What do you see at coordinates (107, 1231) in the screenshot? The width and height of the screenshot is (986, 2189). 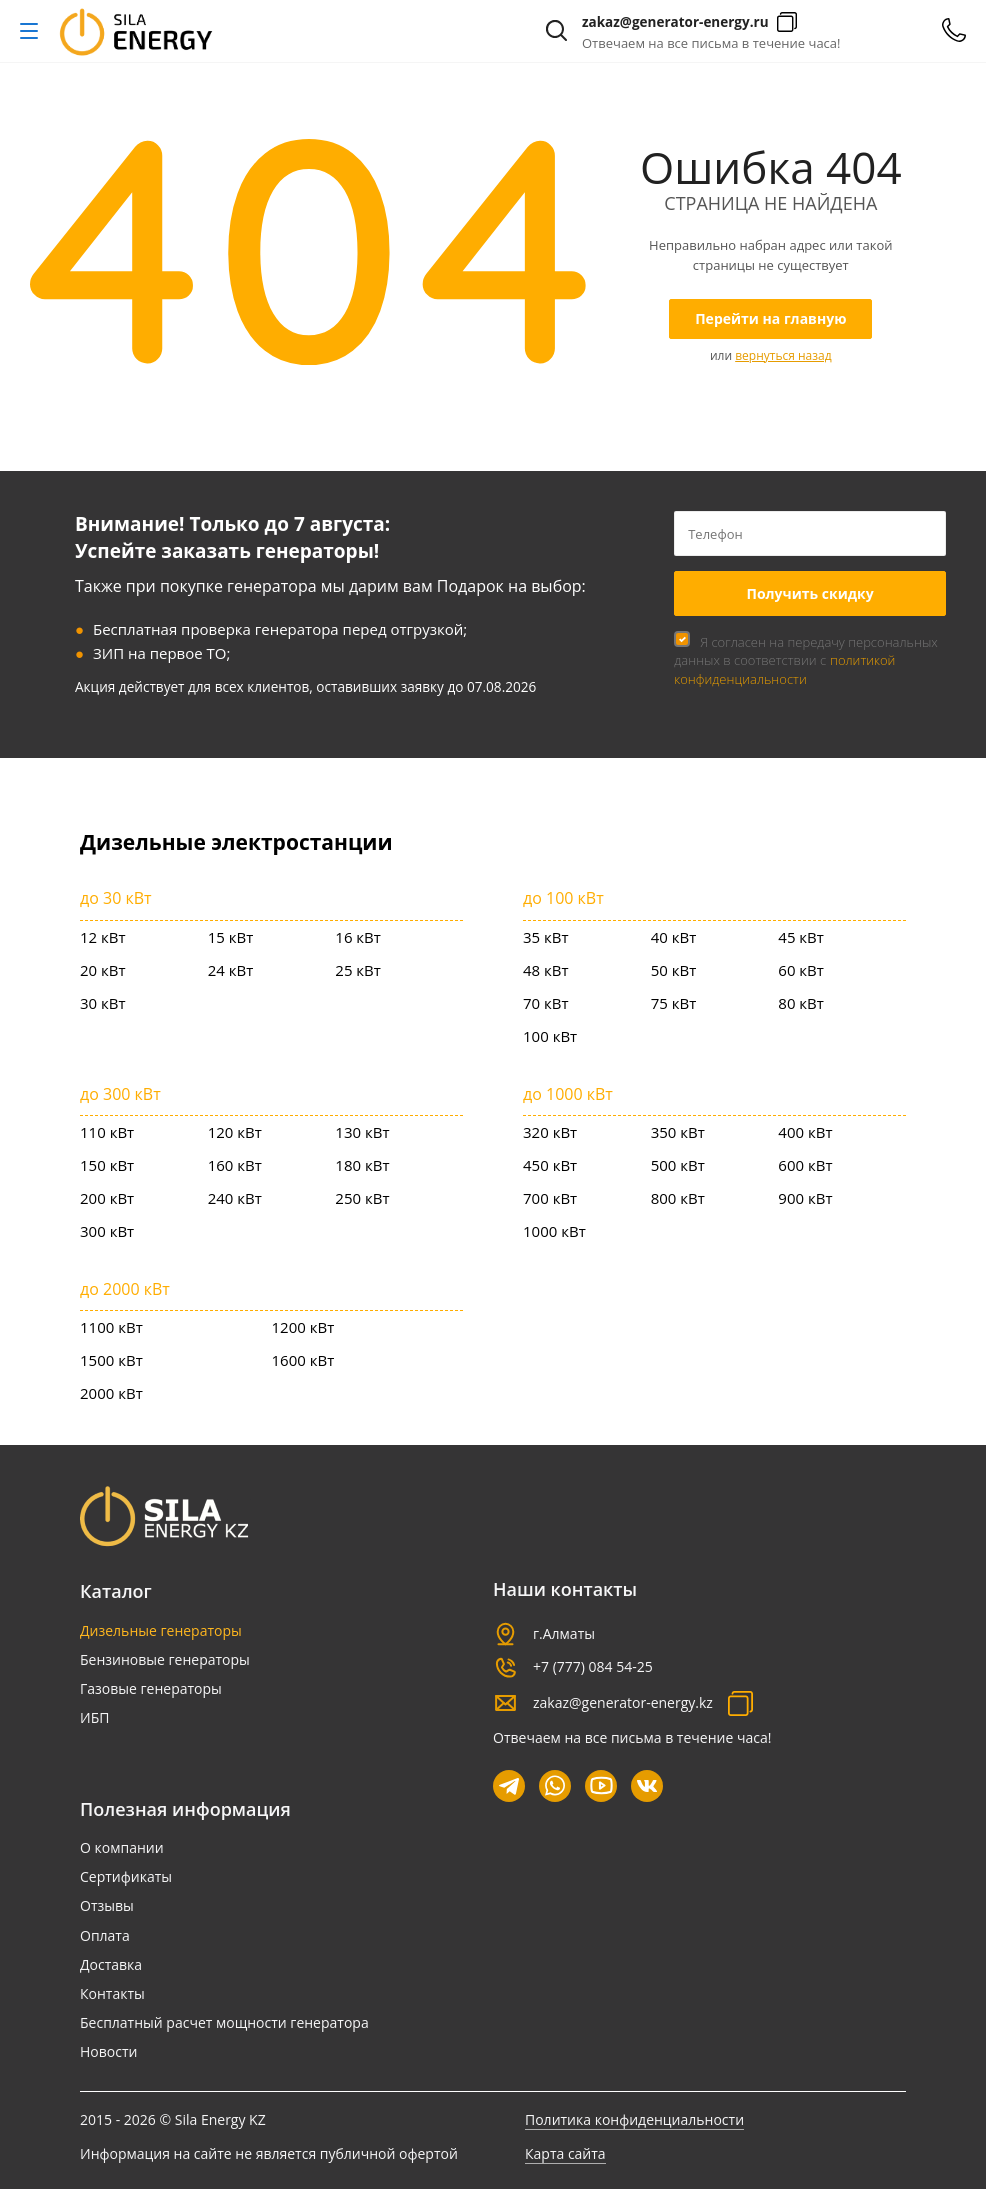 I see `300 кВт` at bounding box center [107, 1231].